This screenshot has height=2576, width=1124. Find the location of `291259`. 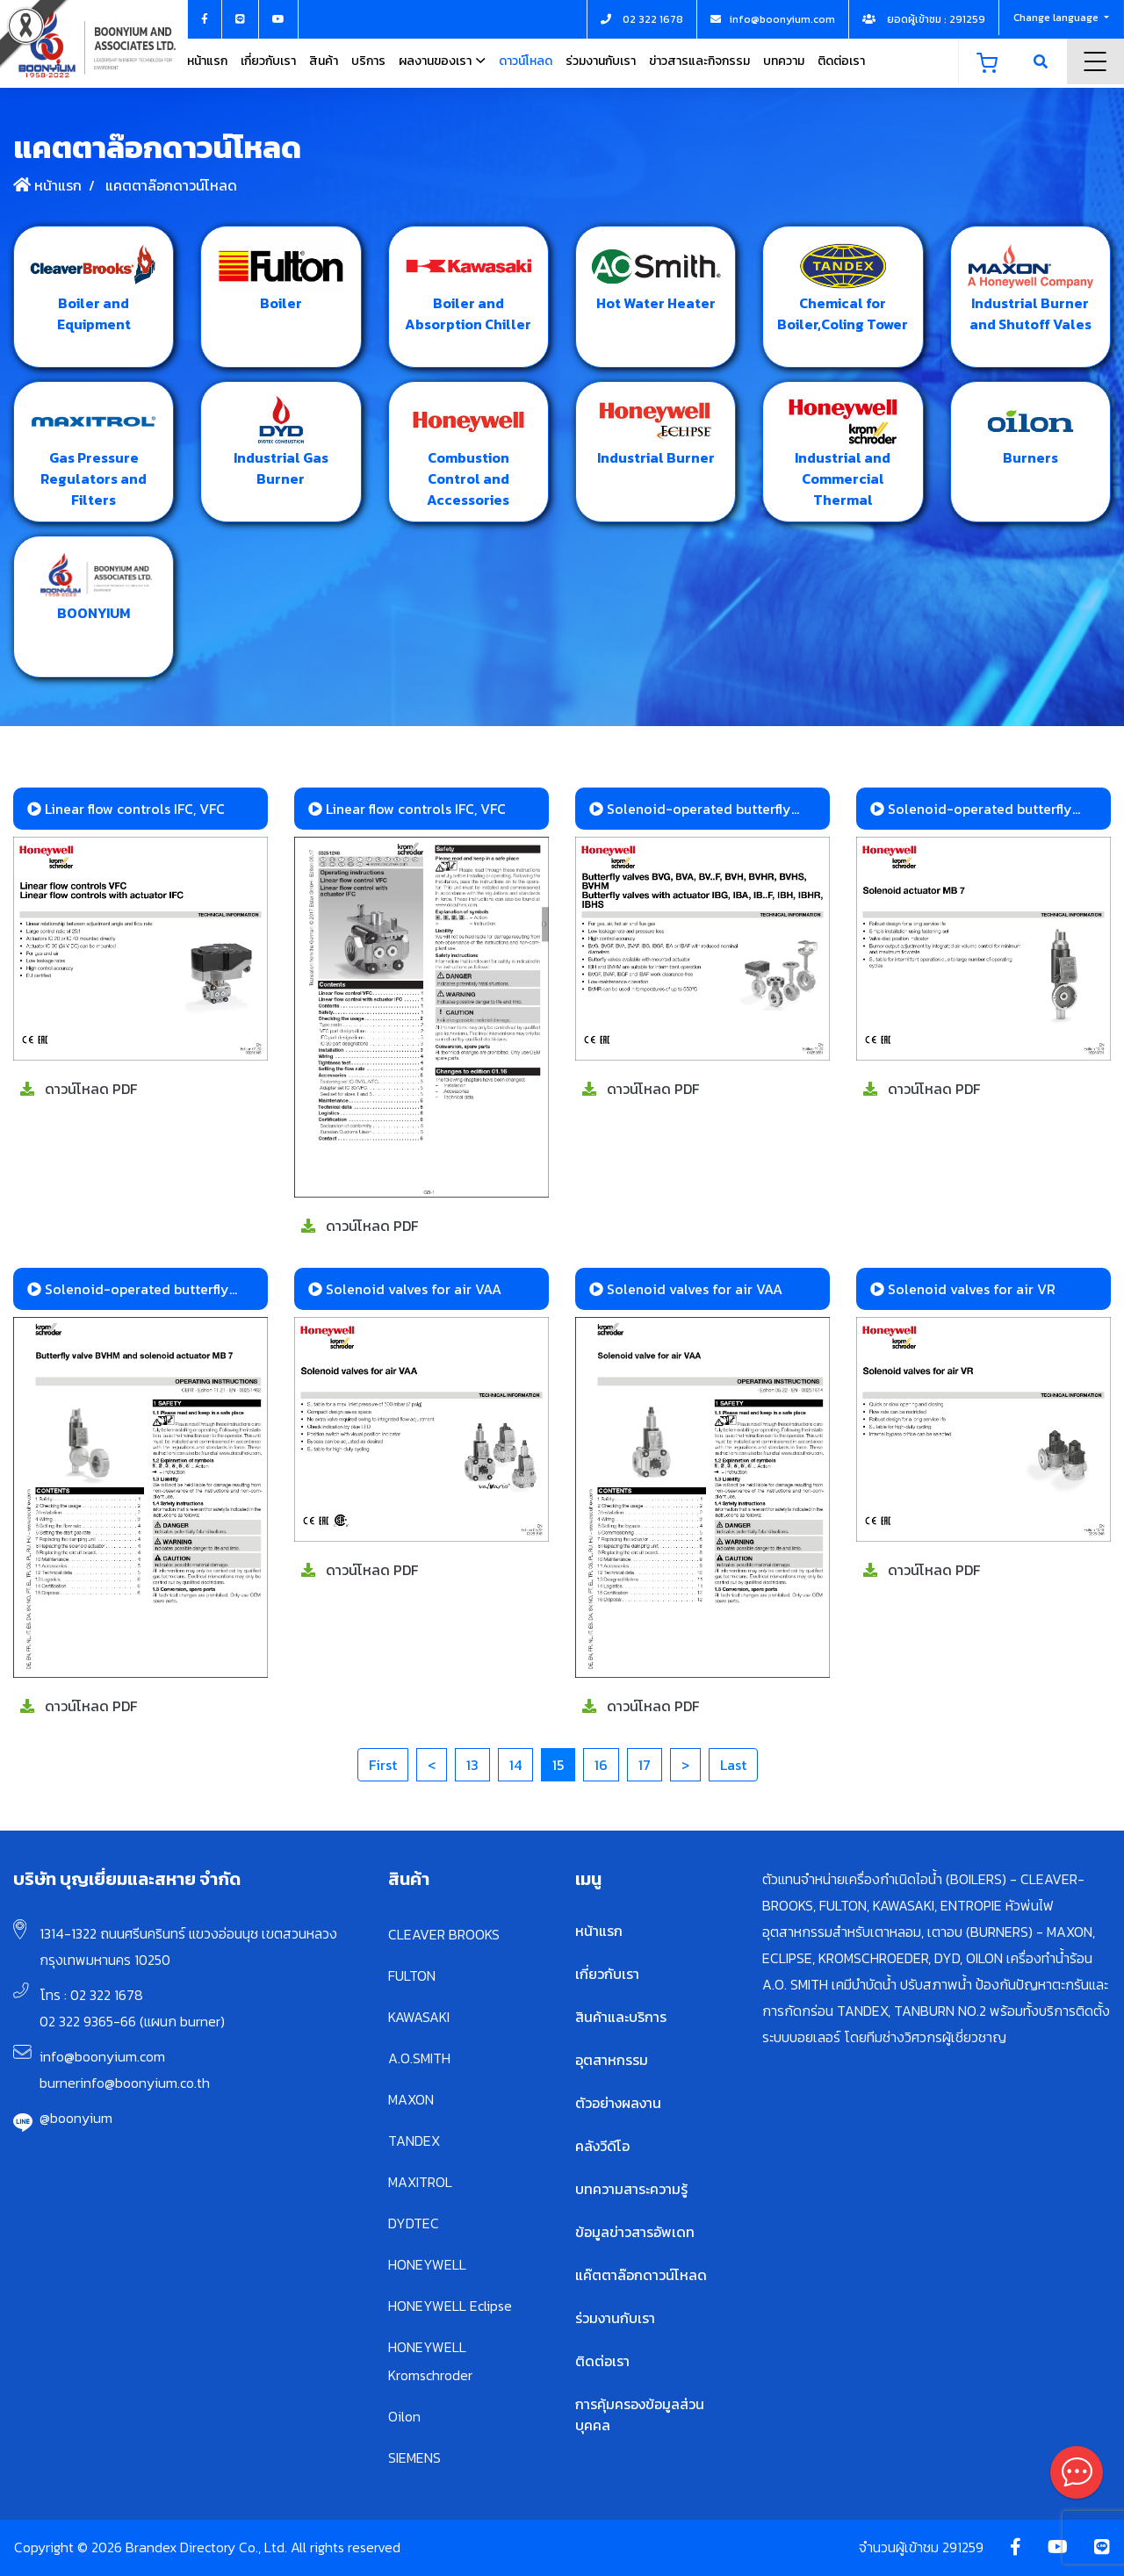

291259 is located at coordinates (963, 2547).